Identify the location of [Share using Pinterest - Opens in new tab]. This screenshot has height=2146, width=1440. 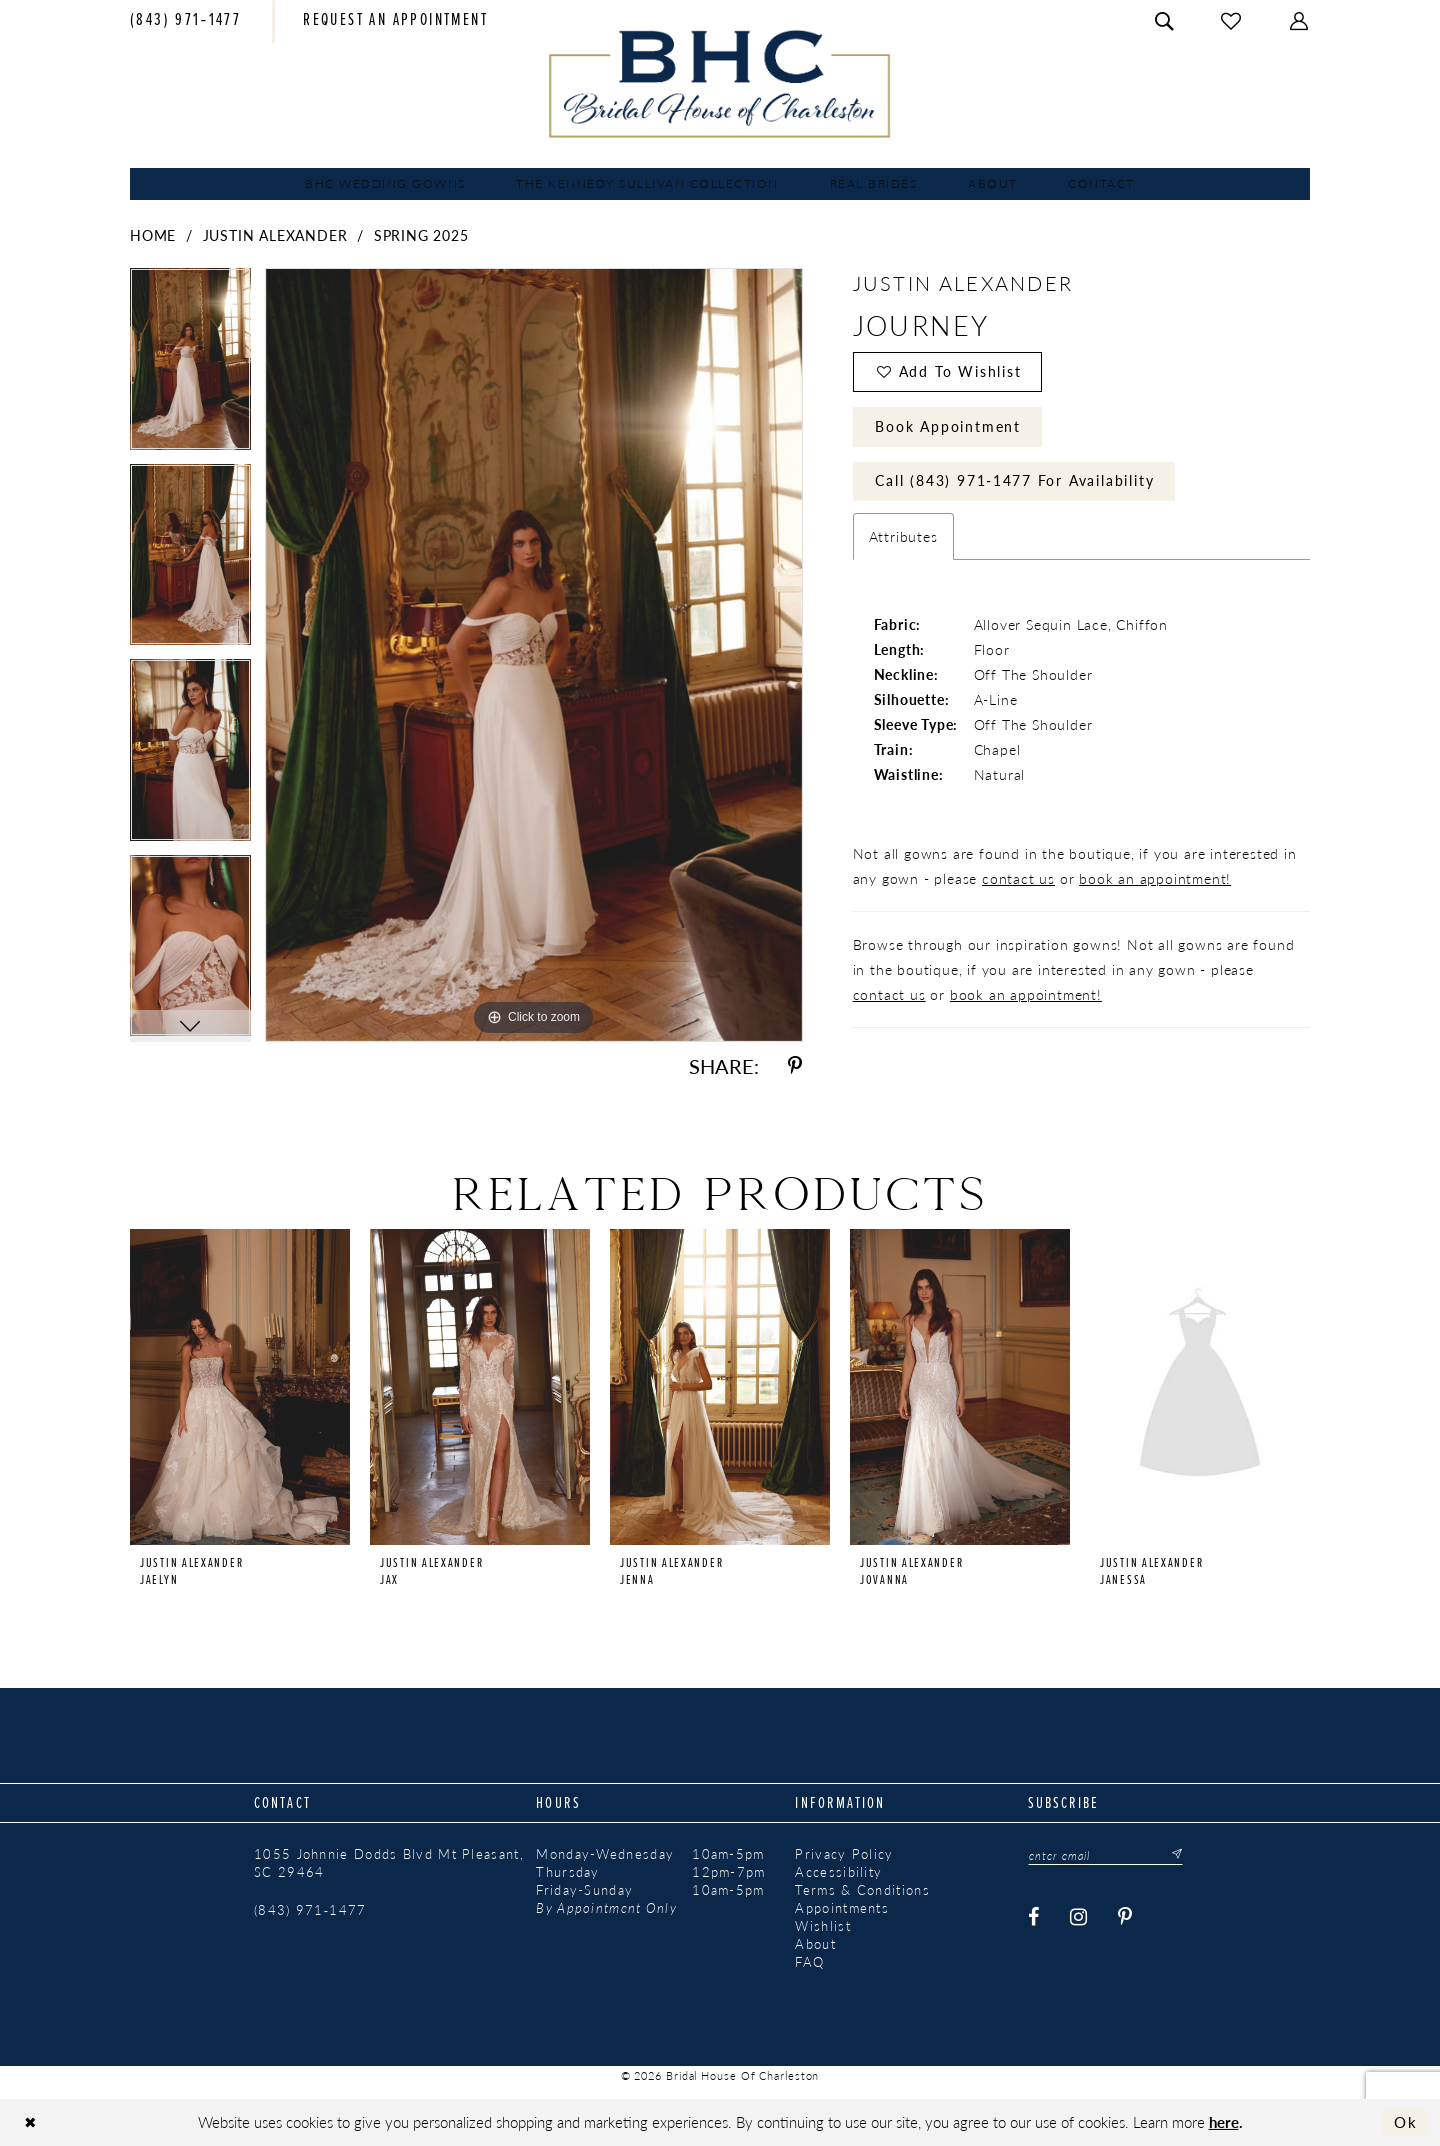
(795, 1066).